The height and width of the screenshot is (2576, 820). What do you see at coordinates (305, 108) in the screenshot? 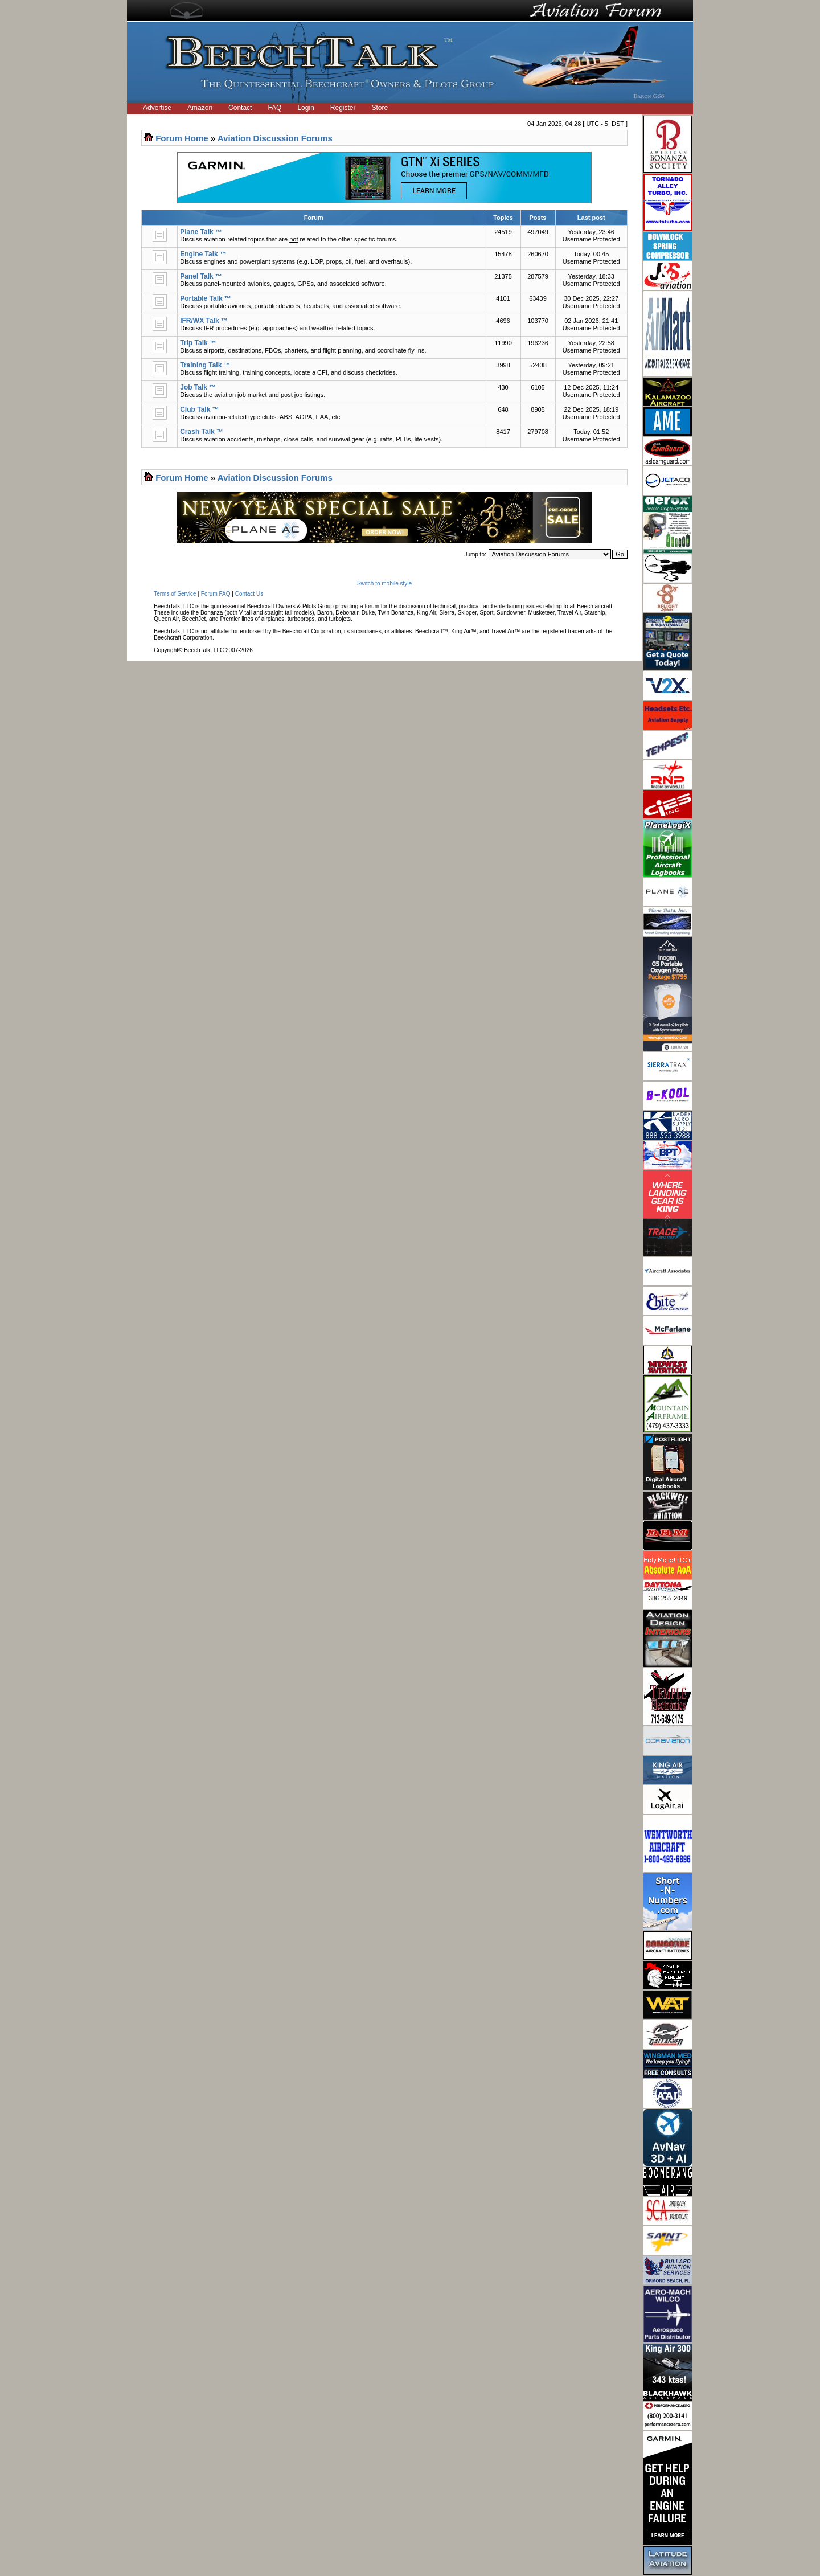
I see `Login` at bounding box center [305, 108].